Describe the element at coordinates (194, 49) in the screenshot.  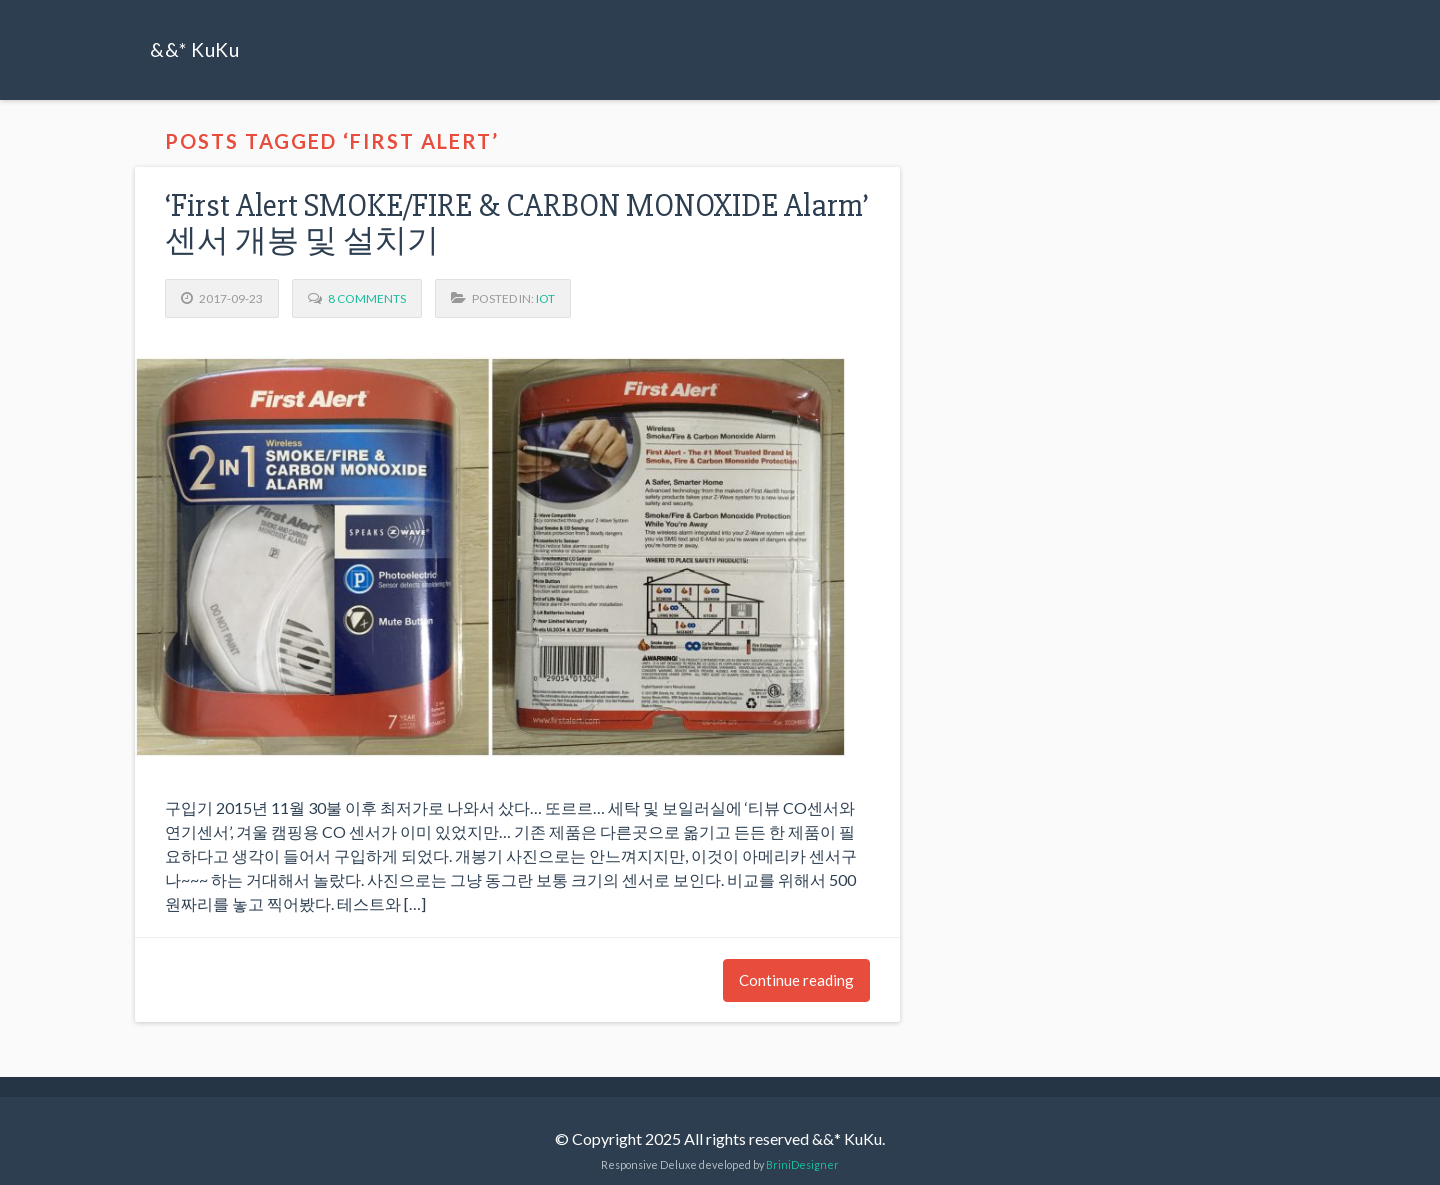
I see `&&* KuKu` at that location.